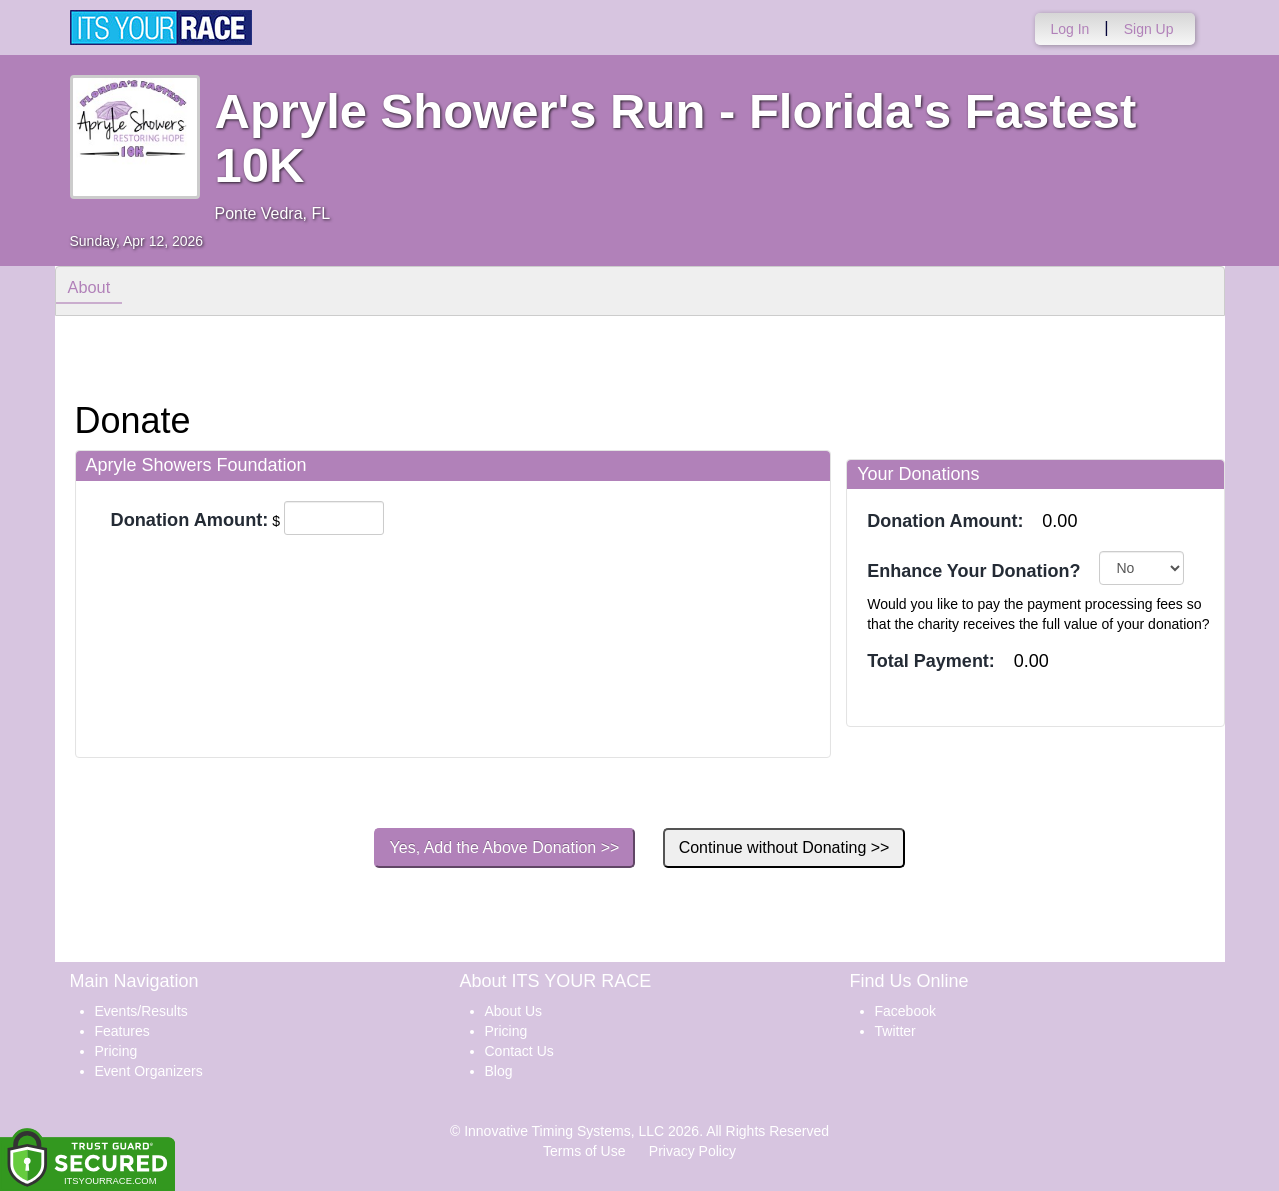 This screenshot has height=1191, width=1279. I want to click on Event Organizers, so click(149, 1071).